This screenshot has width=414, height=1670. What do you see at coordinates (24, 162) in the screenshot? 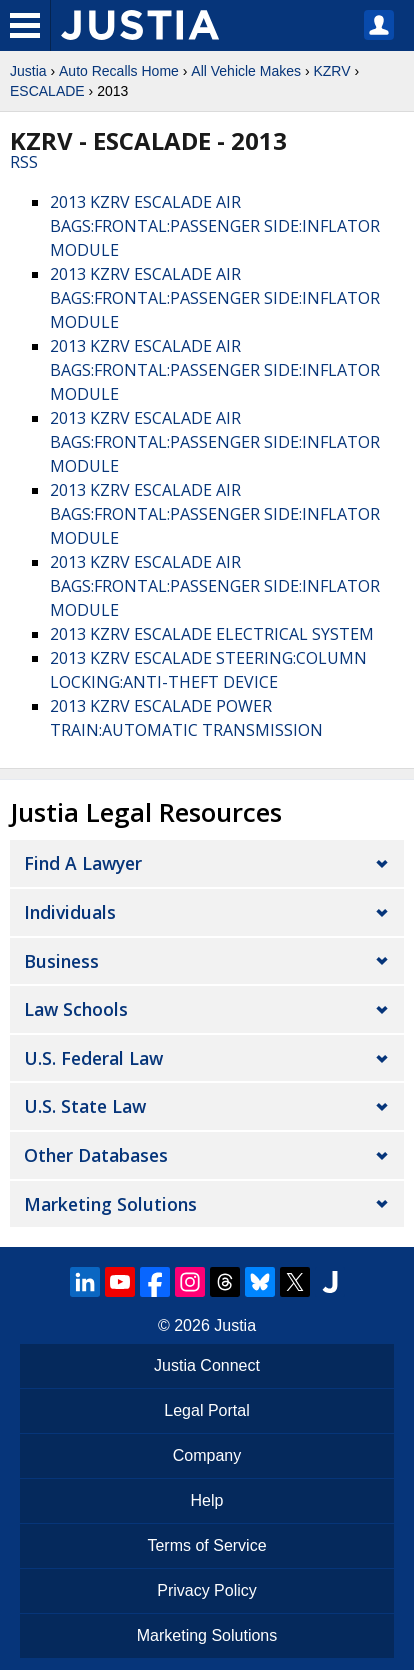
I see `RSS` at bounding box center [24, 162].